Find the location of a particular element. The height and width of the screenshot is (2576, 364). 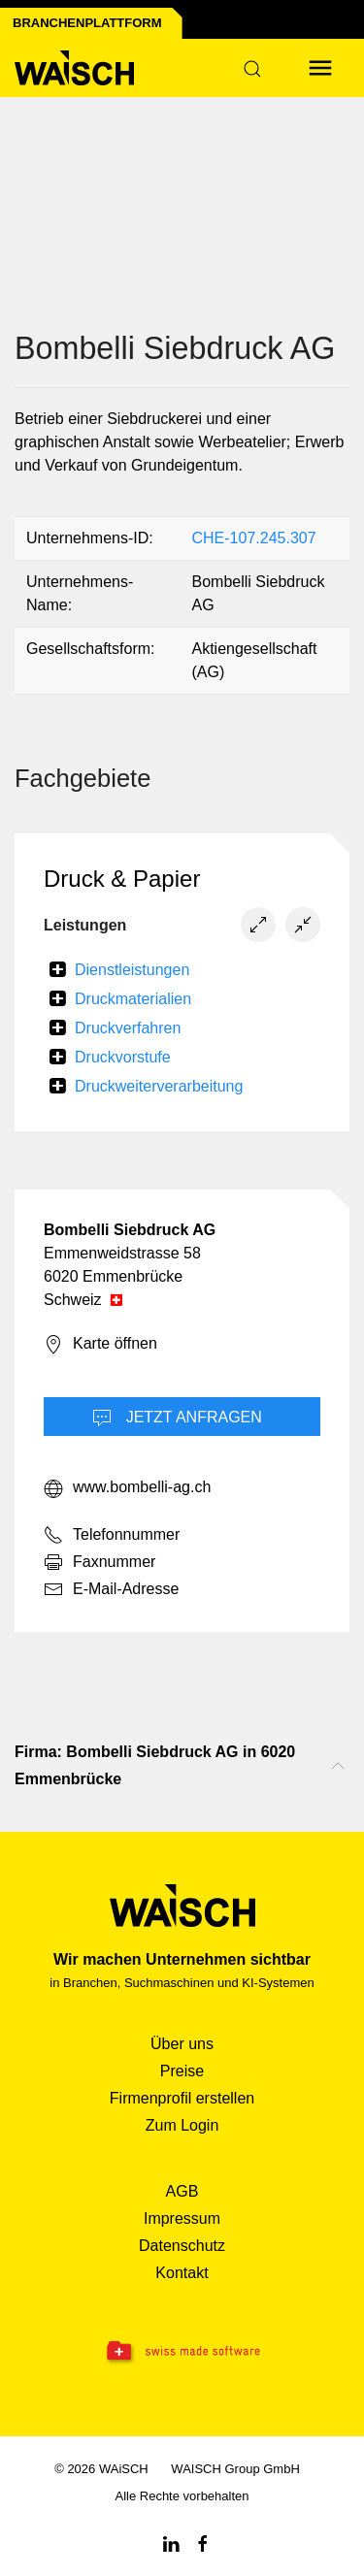

[Swissmade Software] is located at coordinates (182, 2351).